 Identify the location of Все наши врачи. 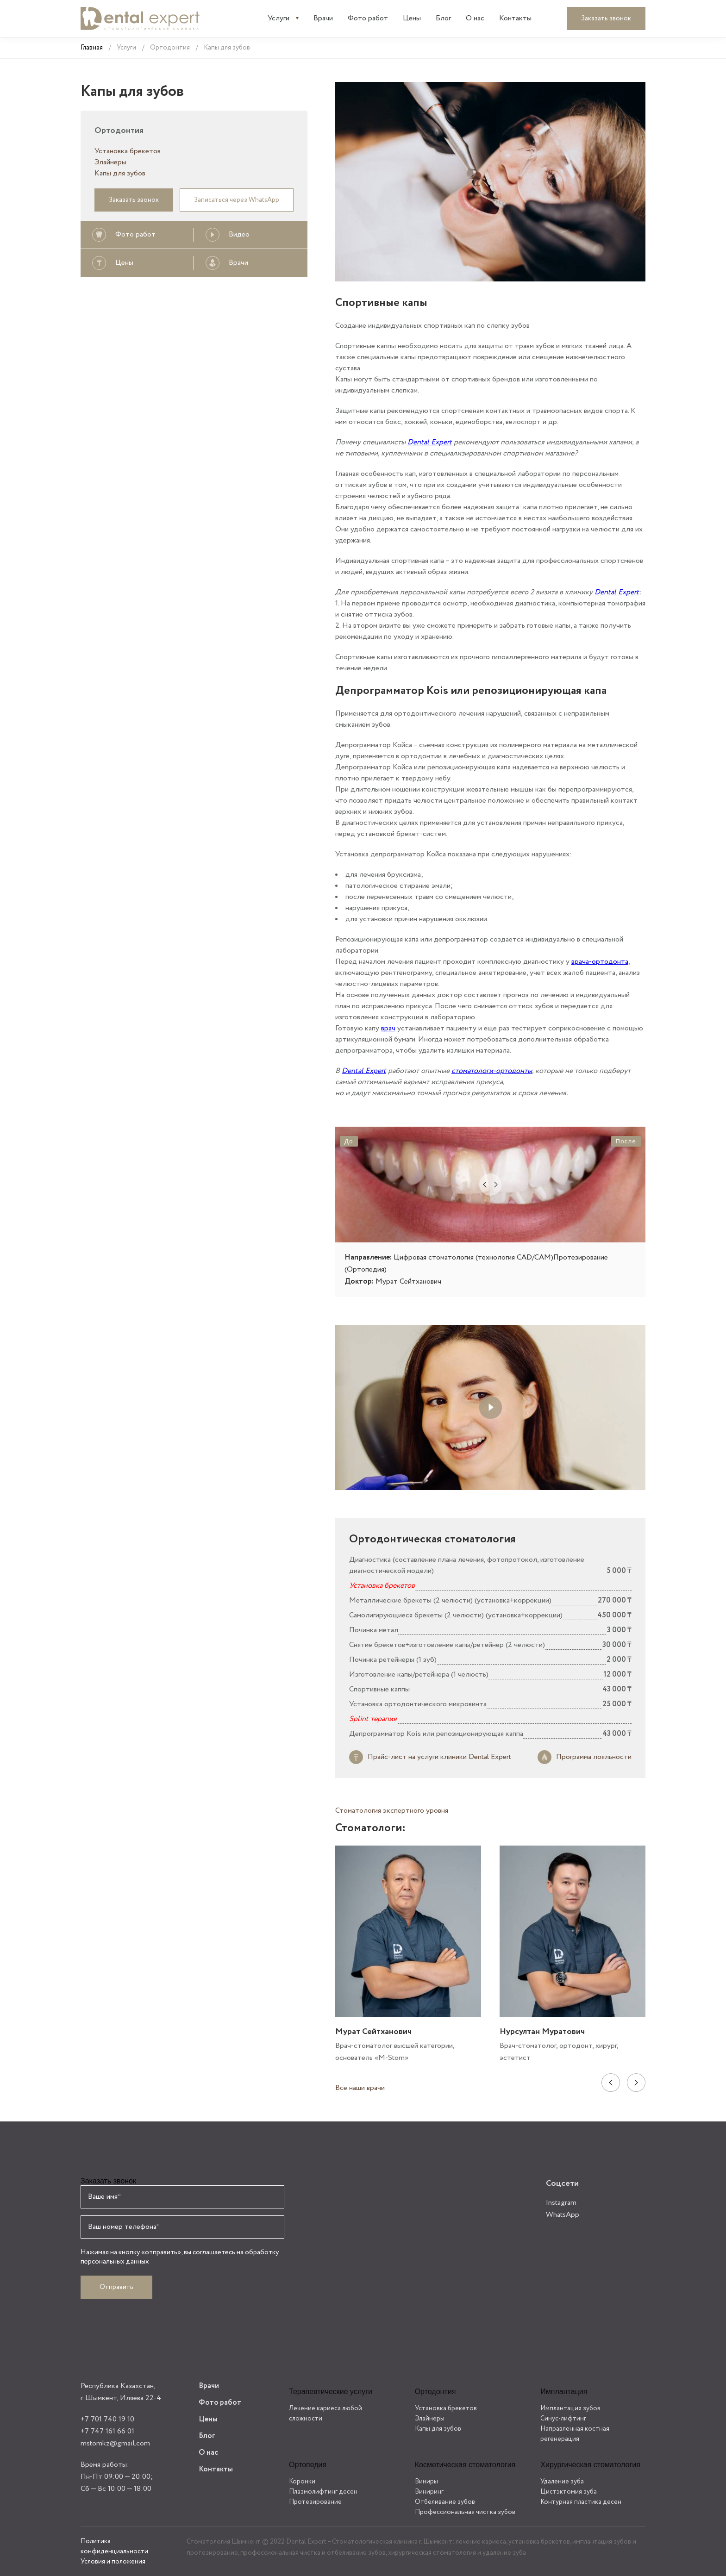
(360, 2088).